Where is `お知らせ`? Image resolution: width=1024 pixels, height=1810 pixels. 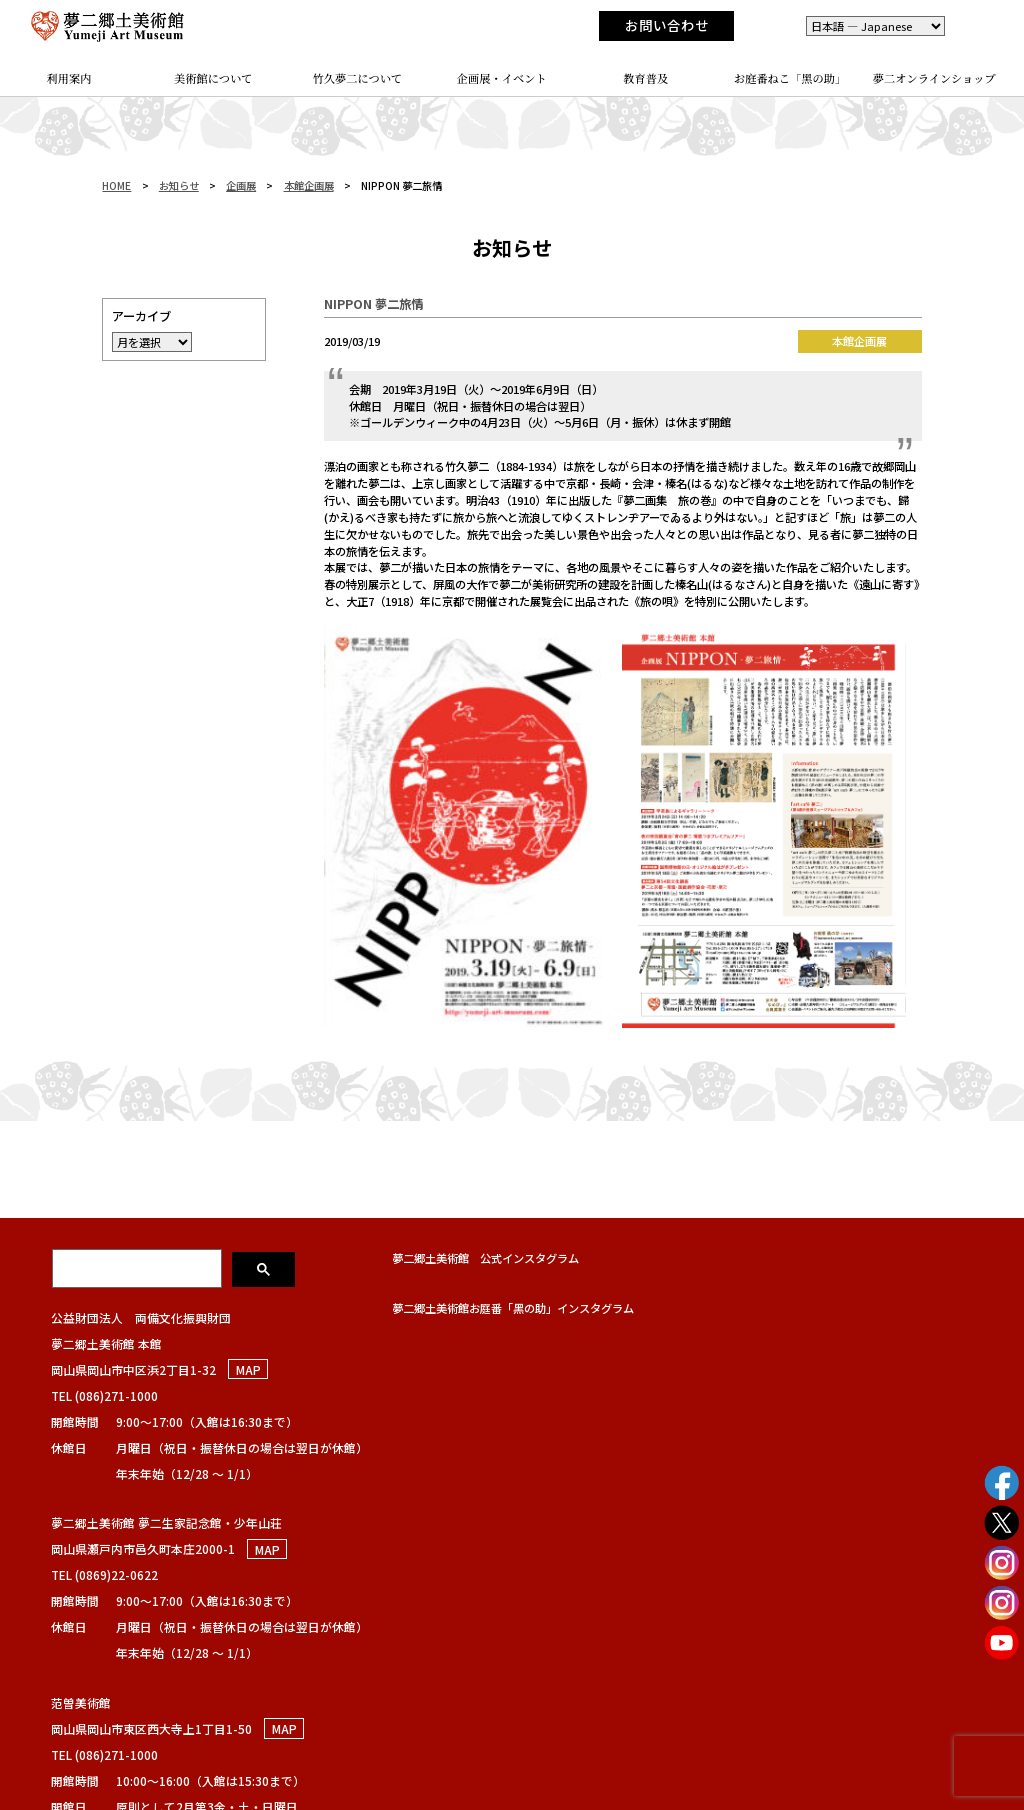
お知らせ is located at coordinates (179, 185).